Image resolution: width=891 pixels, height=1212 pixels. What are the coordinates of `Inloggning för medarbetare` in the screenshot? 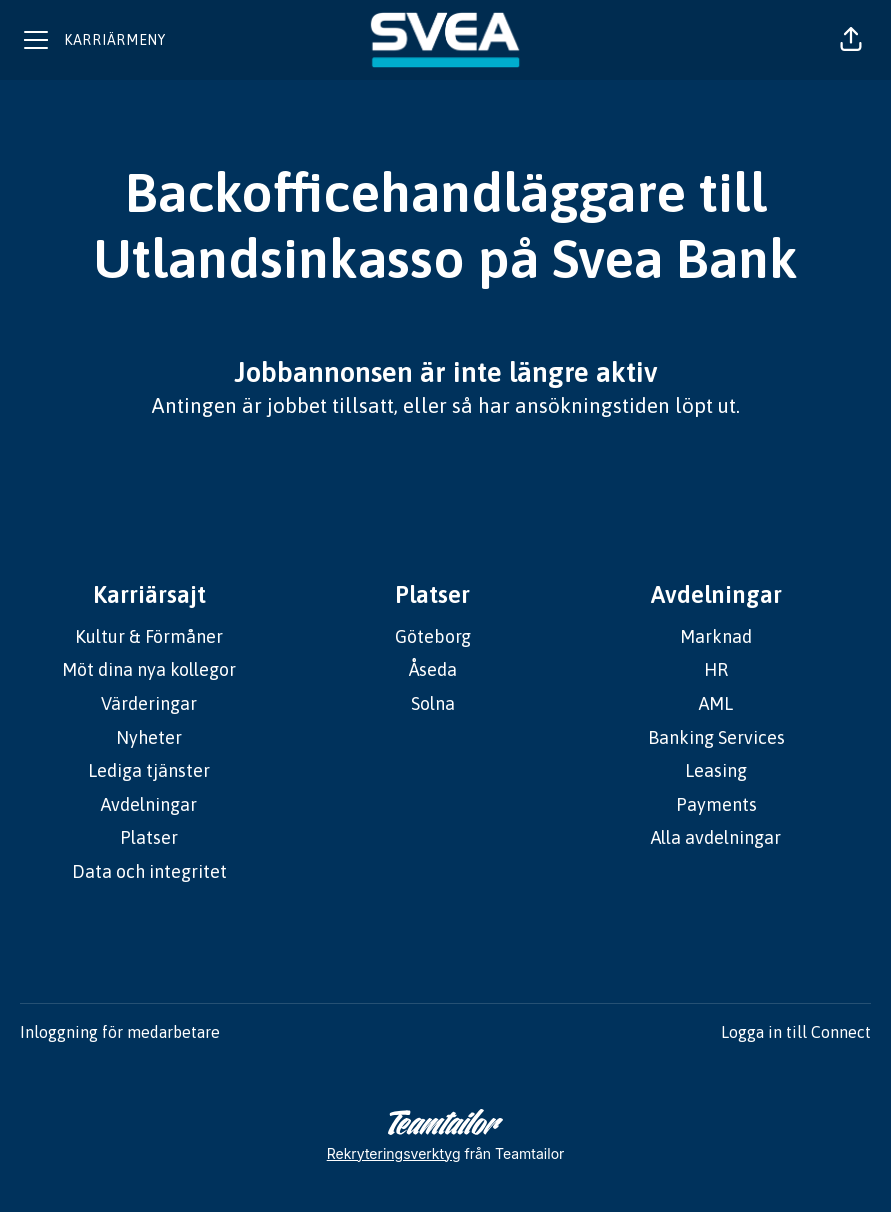 It's located at (120, 1032).